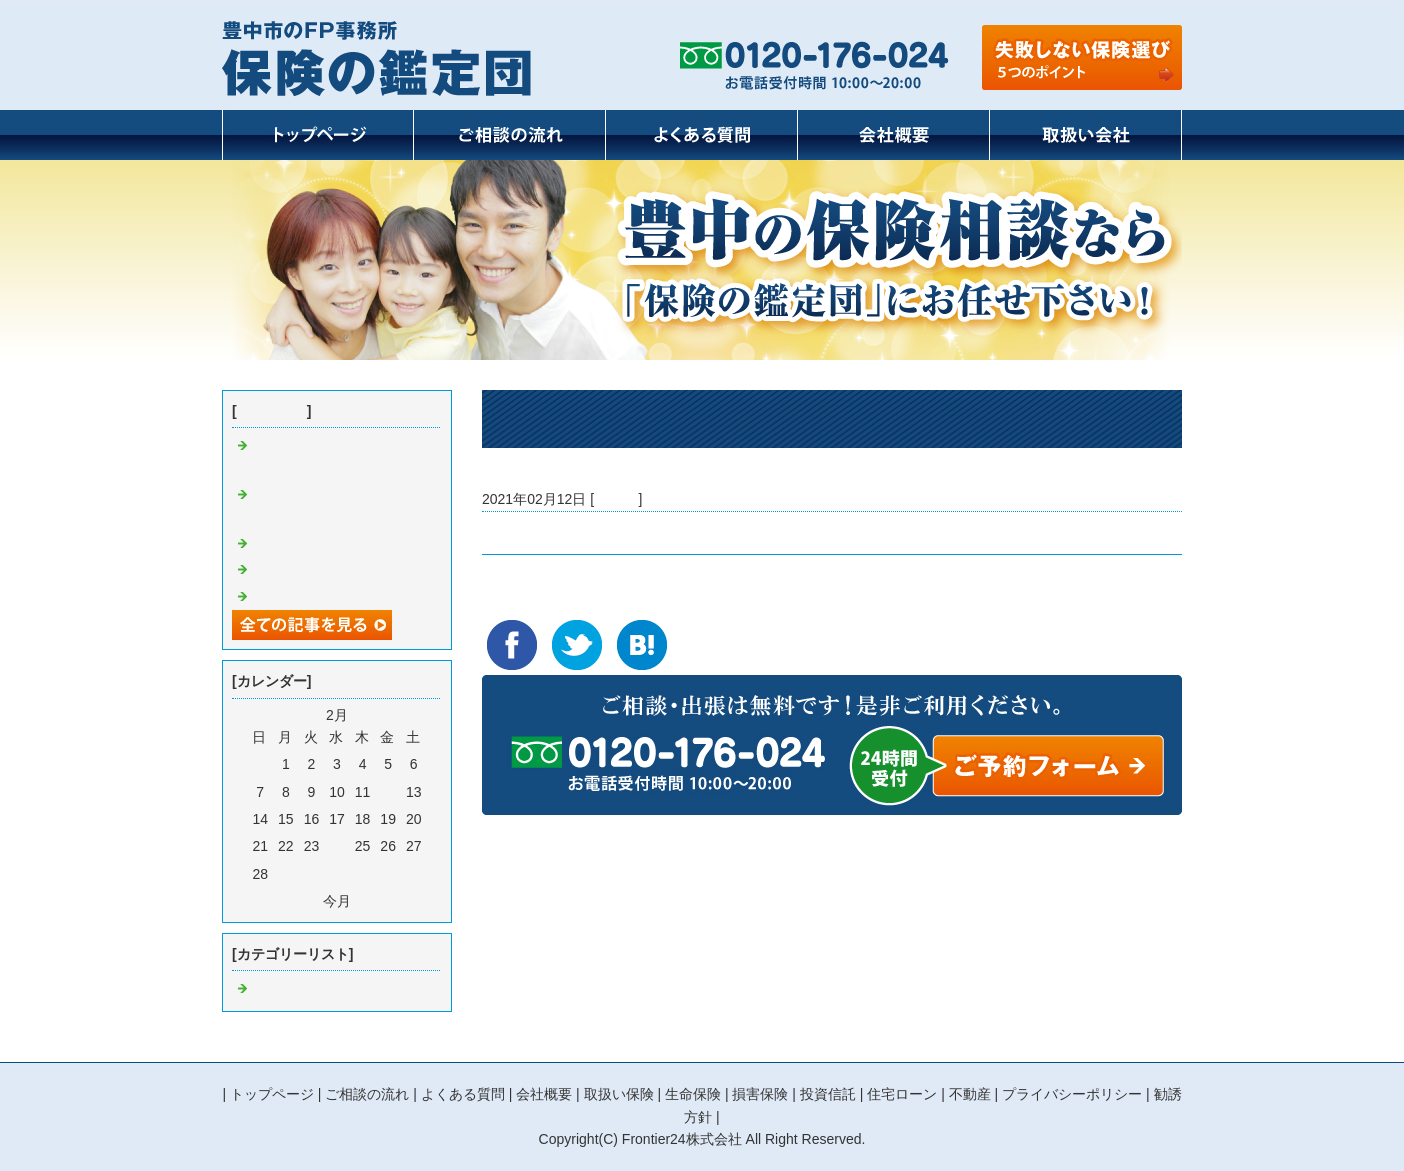 Image resolution: width=1404 pixels, height=1171 pixels. I want to click on 損害保険, so click(760, 1094).